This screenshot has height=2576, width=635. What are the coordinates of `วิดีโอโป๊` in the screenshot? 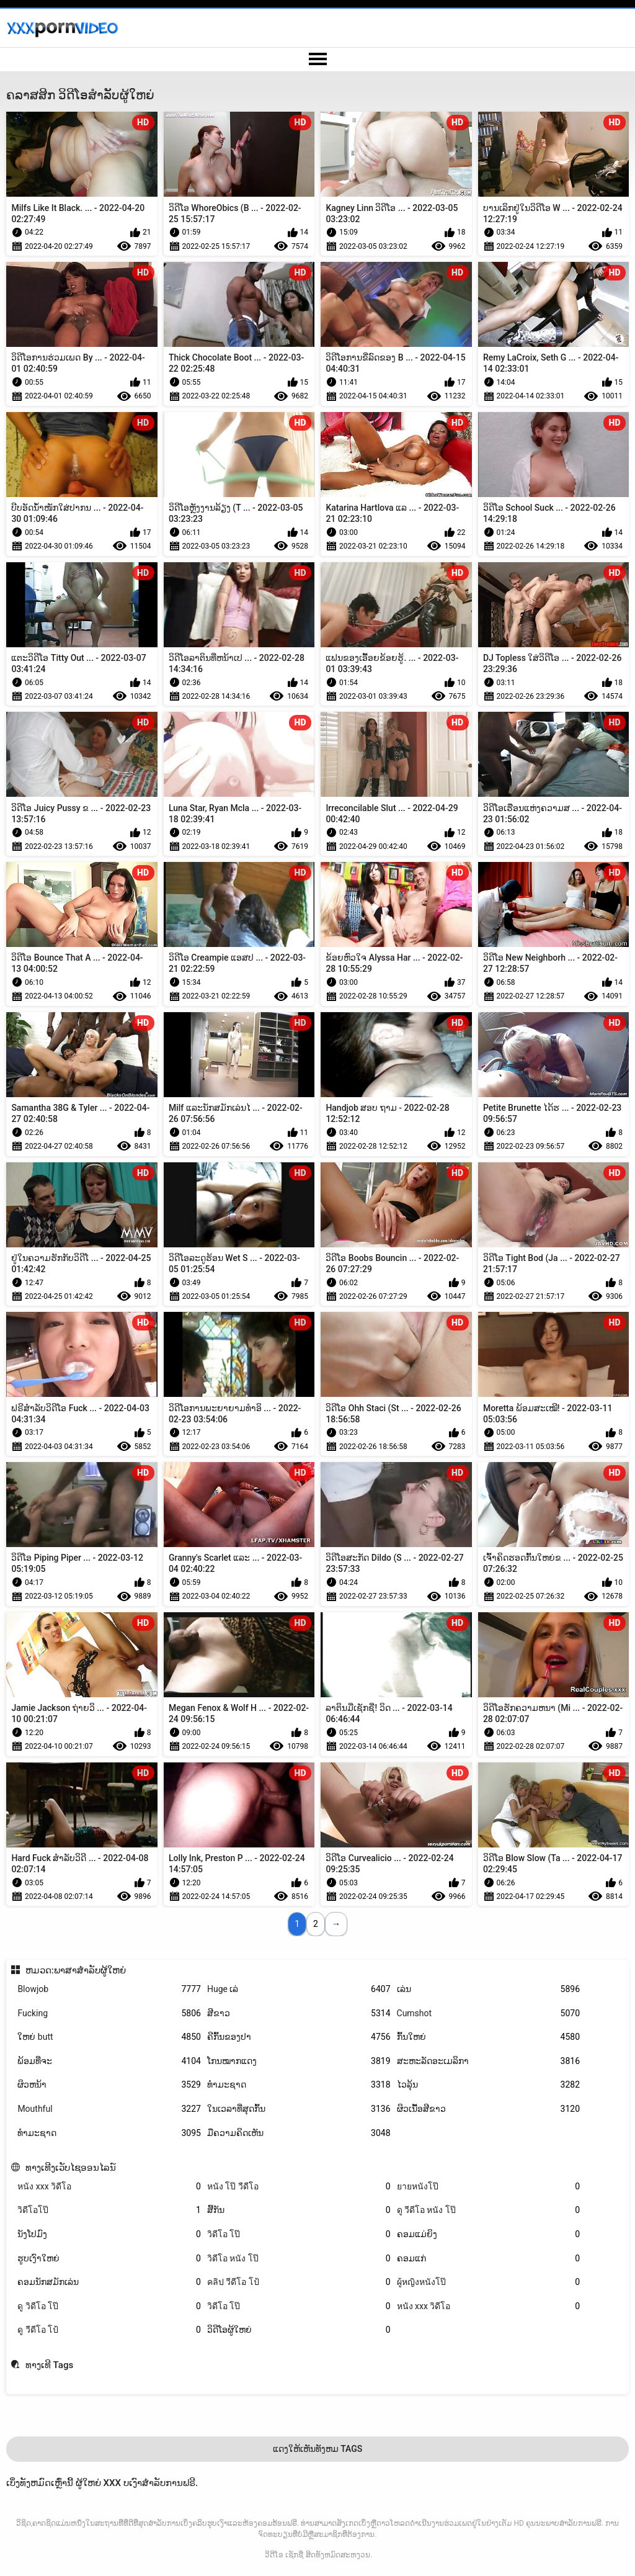 It's located at (109, 2210).